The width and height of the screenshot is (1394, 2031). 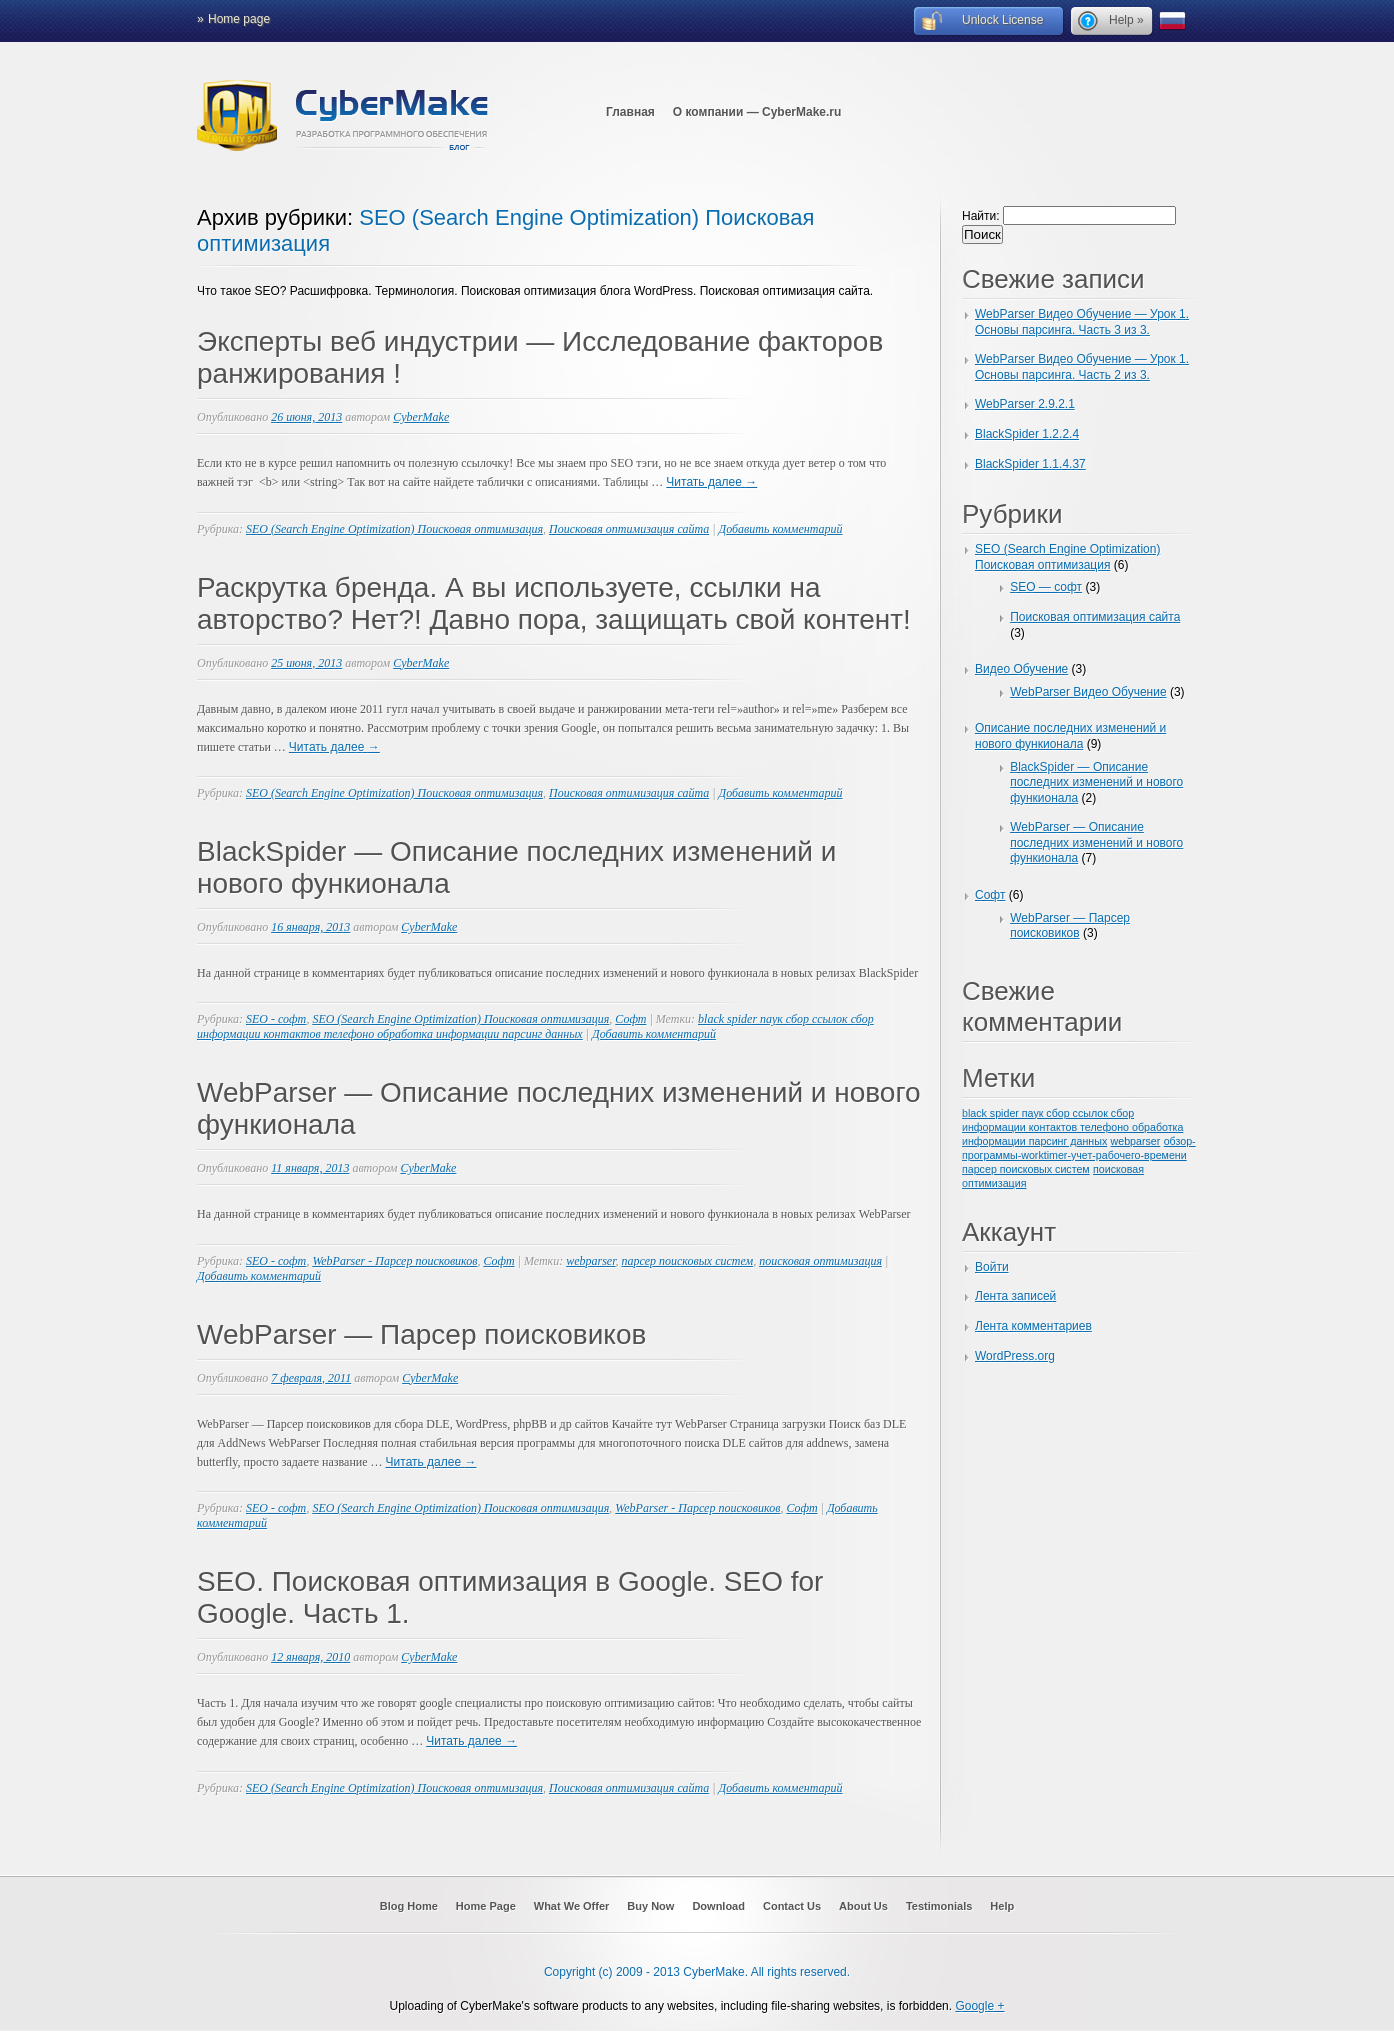 What do you see at coordinates (757, 112) in the screenshot?
I see `О компании — CyberMake.ru` at bounding box center [757, 112].